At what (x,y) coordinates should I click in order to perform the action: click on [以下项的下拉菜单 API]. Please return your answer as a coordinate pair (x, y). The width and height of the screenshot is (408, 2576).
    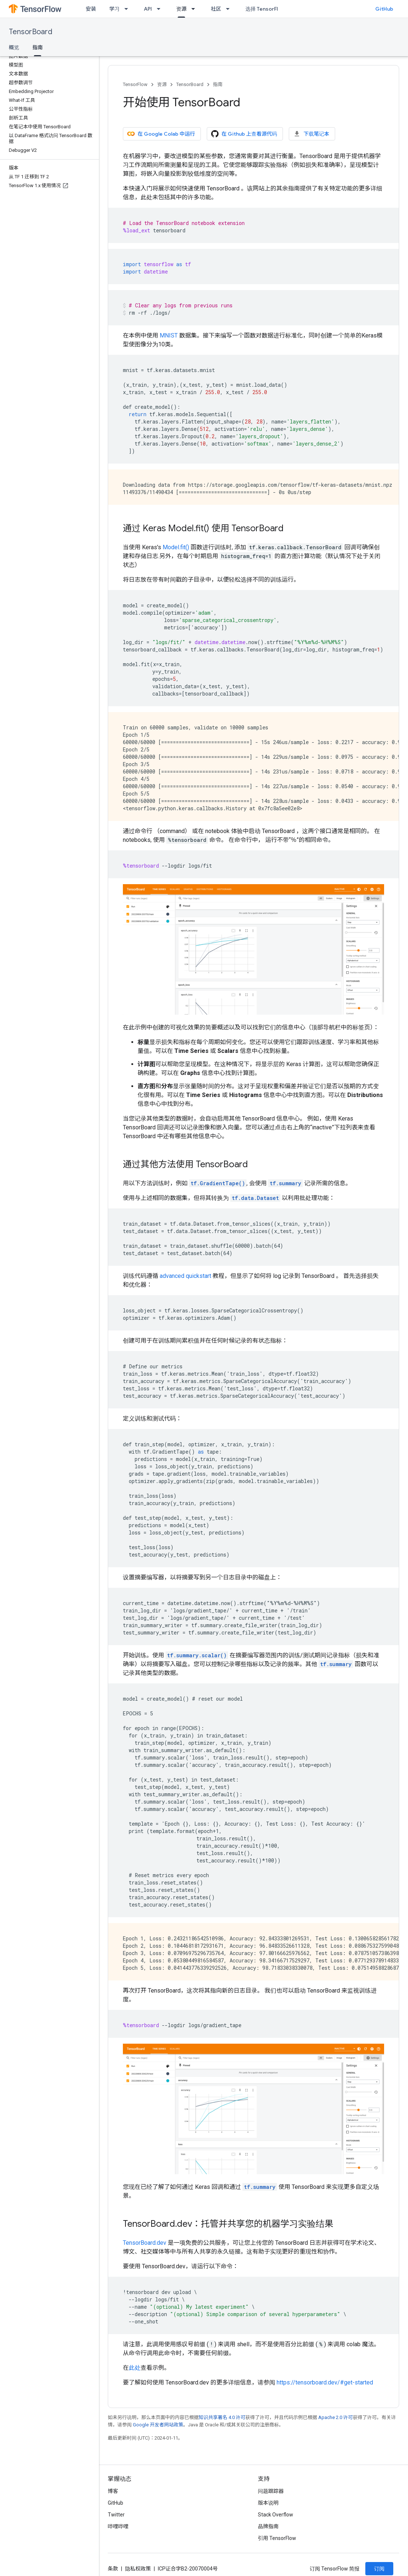
    Looking at the image, I should click on (161, 9).